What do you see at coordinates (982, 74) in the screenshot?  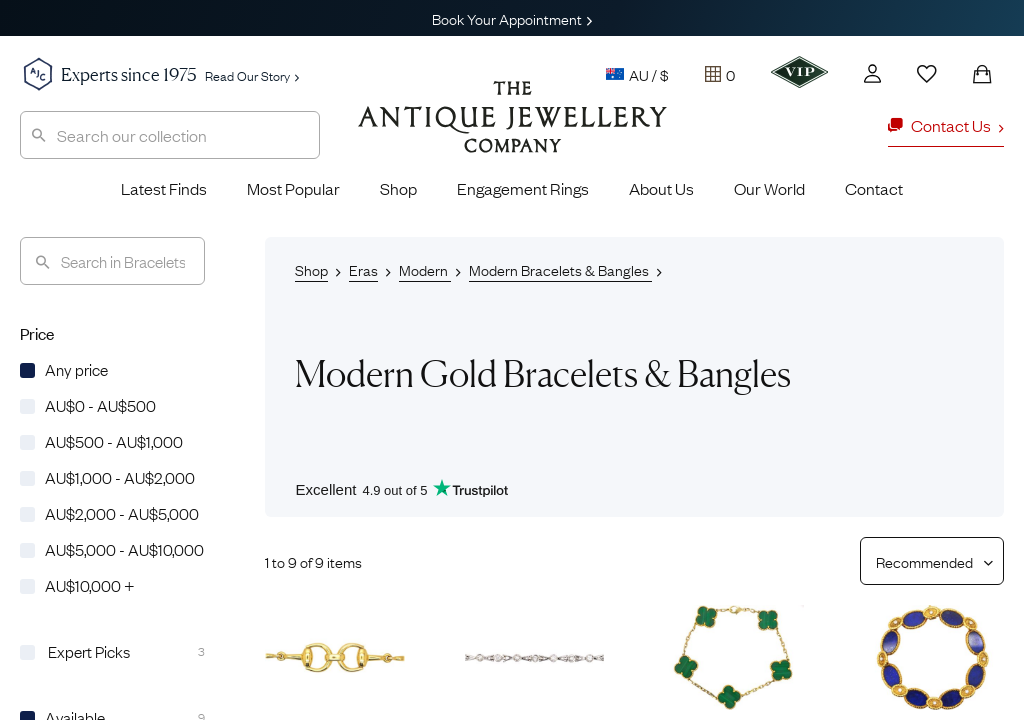 I see `[Shopping Bag]` at bounding box center [982, 74].